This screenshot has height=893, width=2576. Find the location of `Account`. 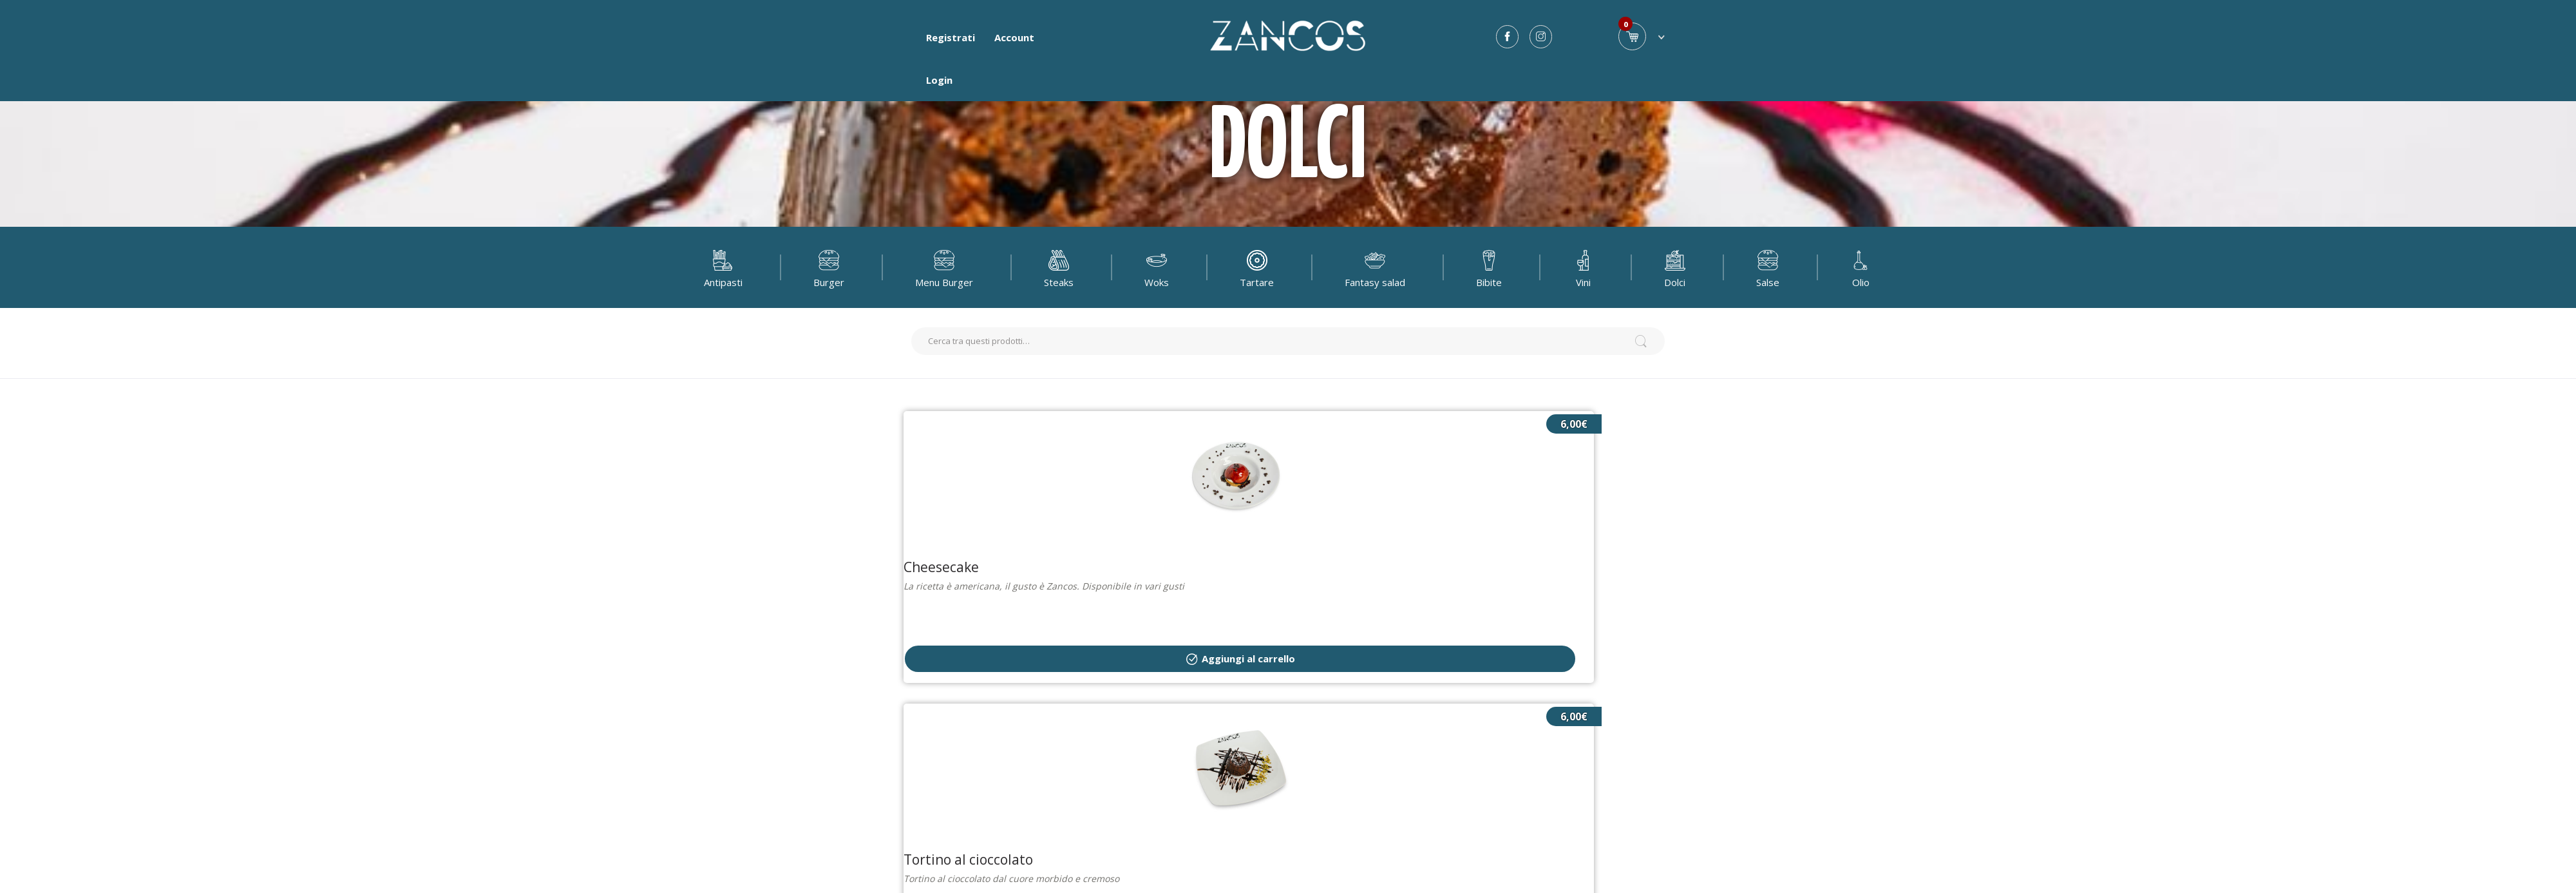

Account is located at coordinates (1014, 37).